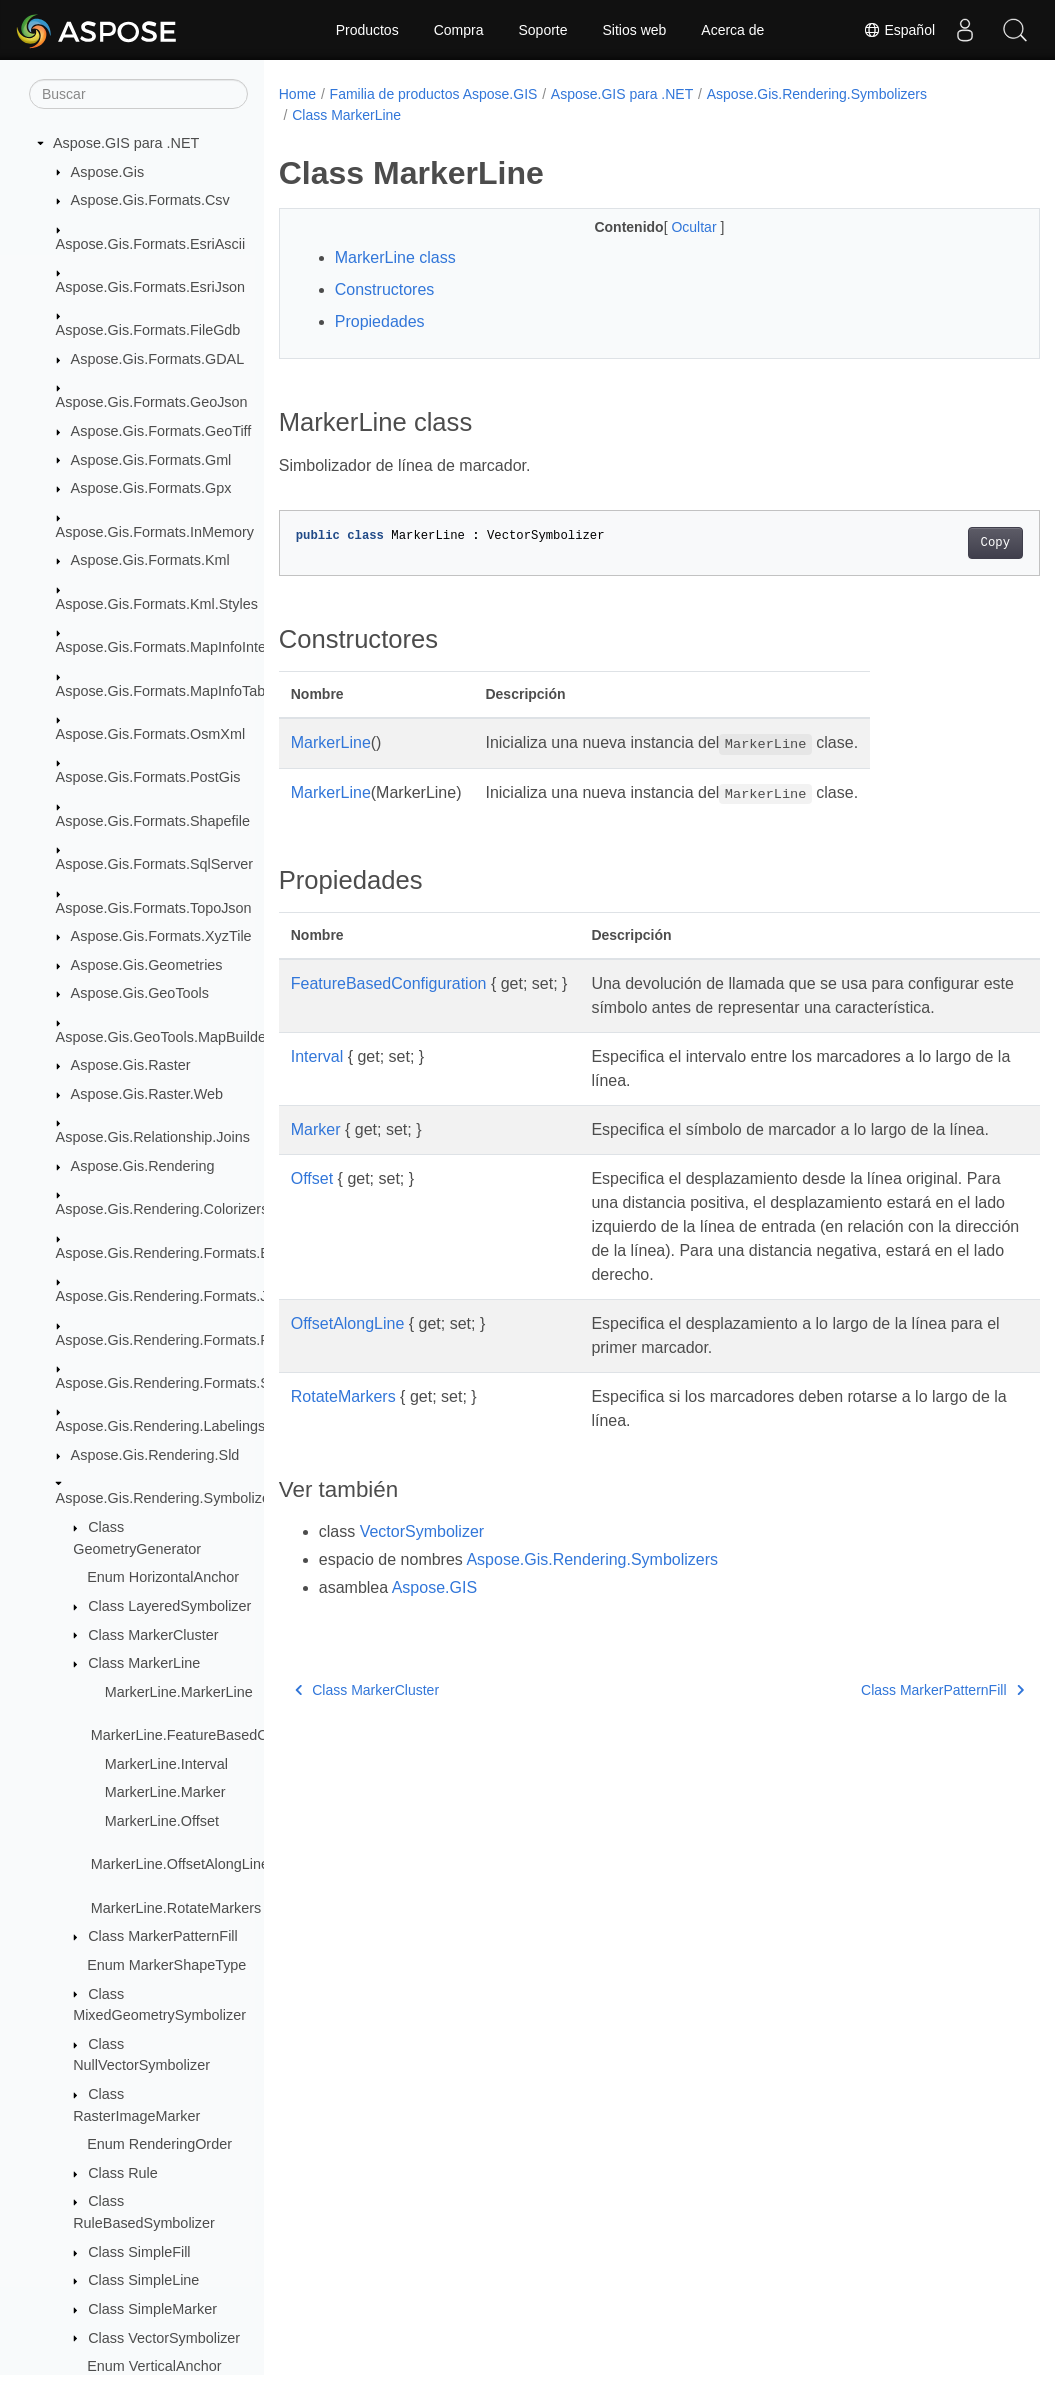 The height and width of the screenshot is (2395, 1055). I want to click on MarkerLine.OffsetAlongLine, so click(180, 1864).